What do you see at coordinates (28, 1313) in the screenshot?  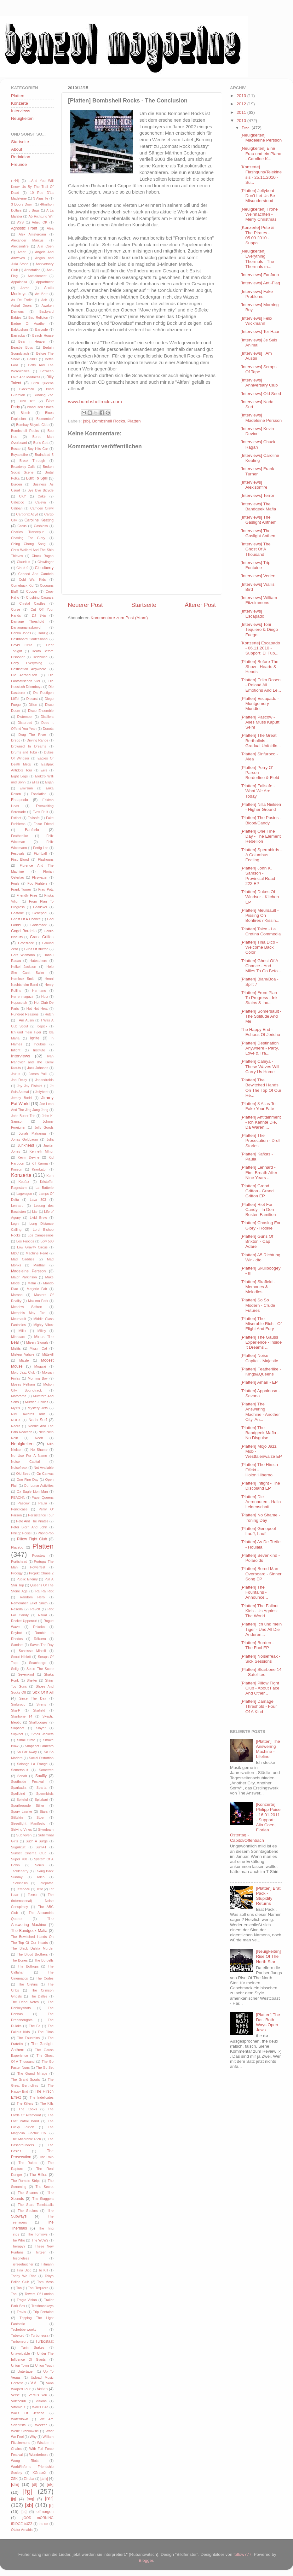 I see `Memphis May Fire` at bounding box center [28, 1313].